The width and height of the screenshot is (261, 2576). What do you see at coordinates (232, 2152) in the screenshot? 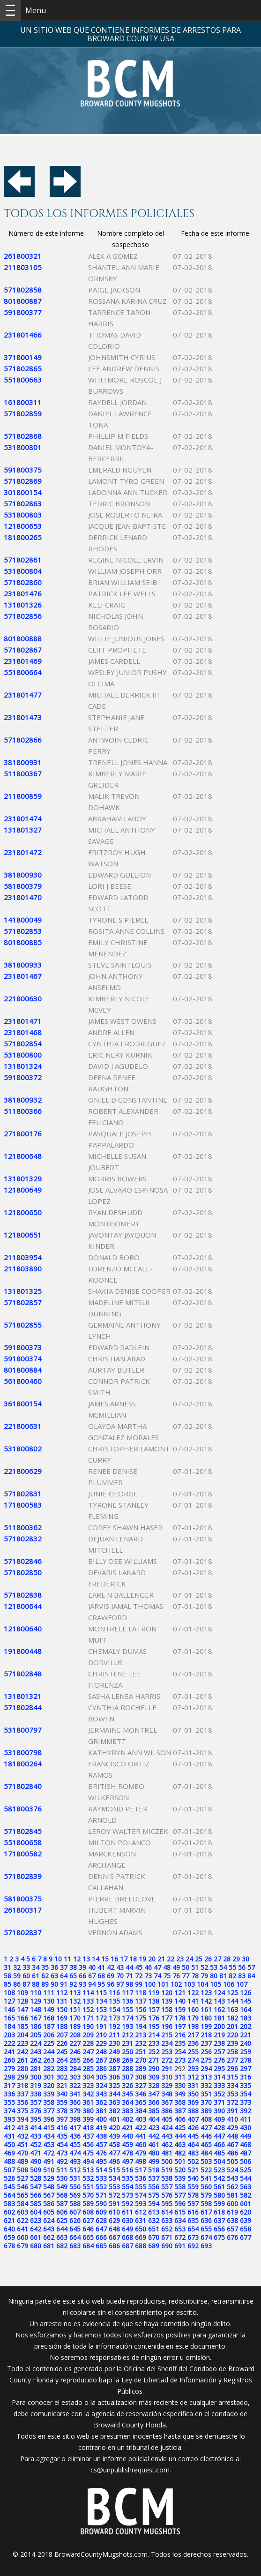
I see `486` at bounding box center [232, 2152].